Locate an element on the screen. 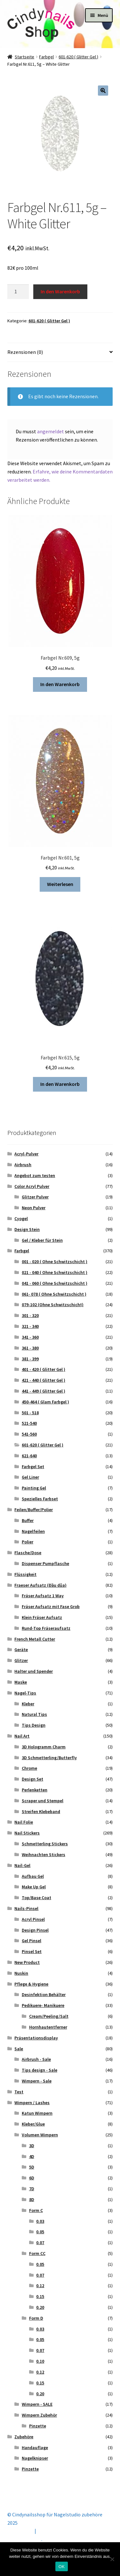 Image resolution: width=120 pixels, height=2576 pixels. Schmetterling Stickers is located at coordinates (45, 1844).